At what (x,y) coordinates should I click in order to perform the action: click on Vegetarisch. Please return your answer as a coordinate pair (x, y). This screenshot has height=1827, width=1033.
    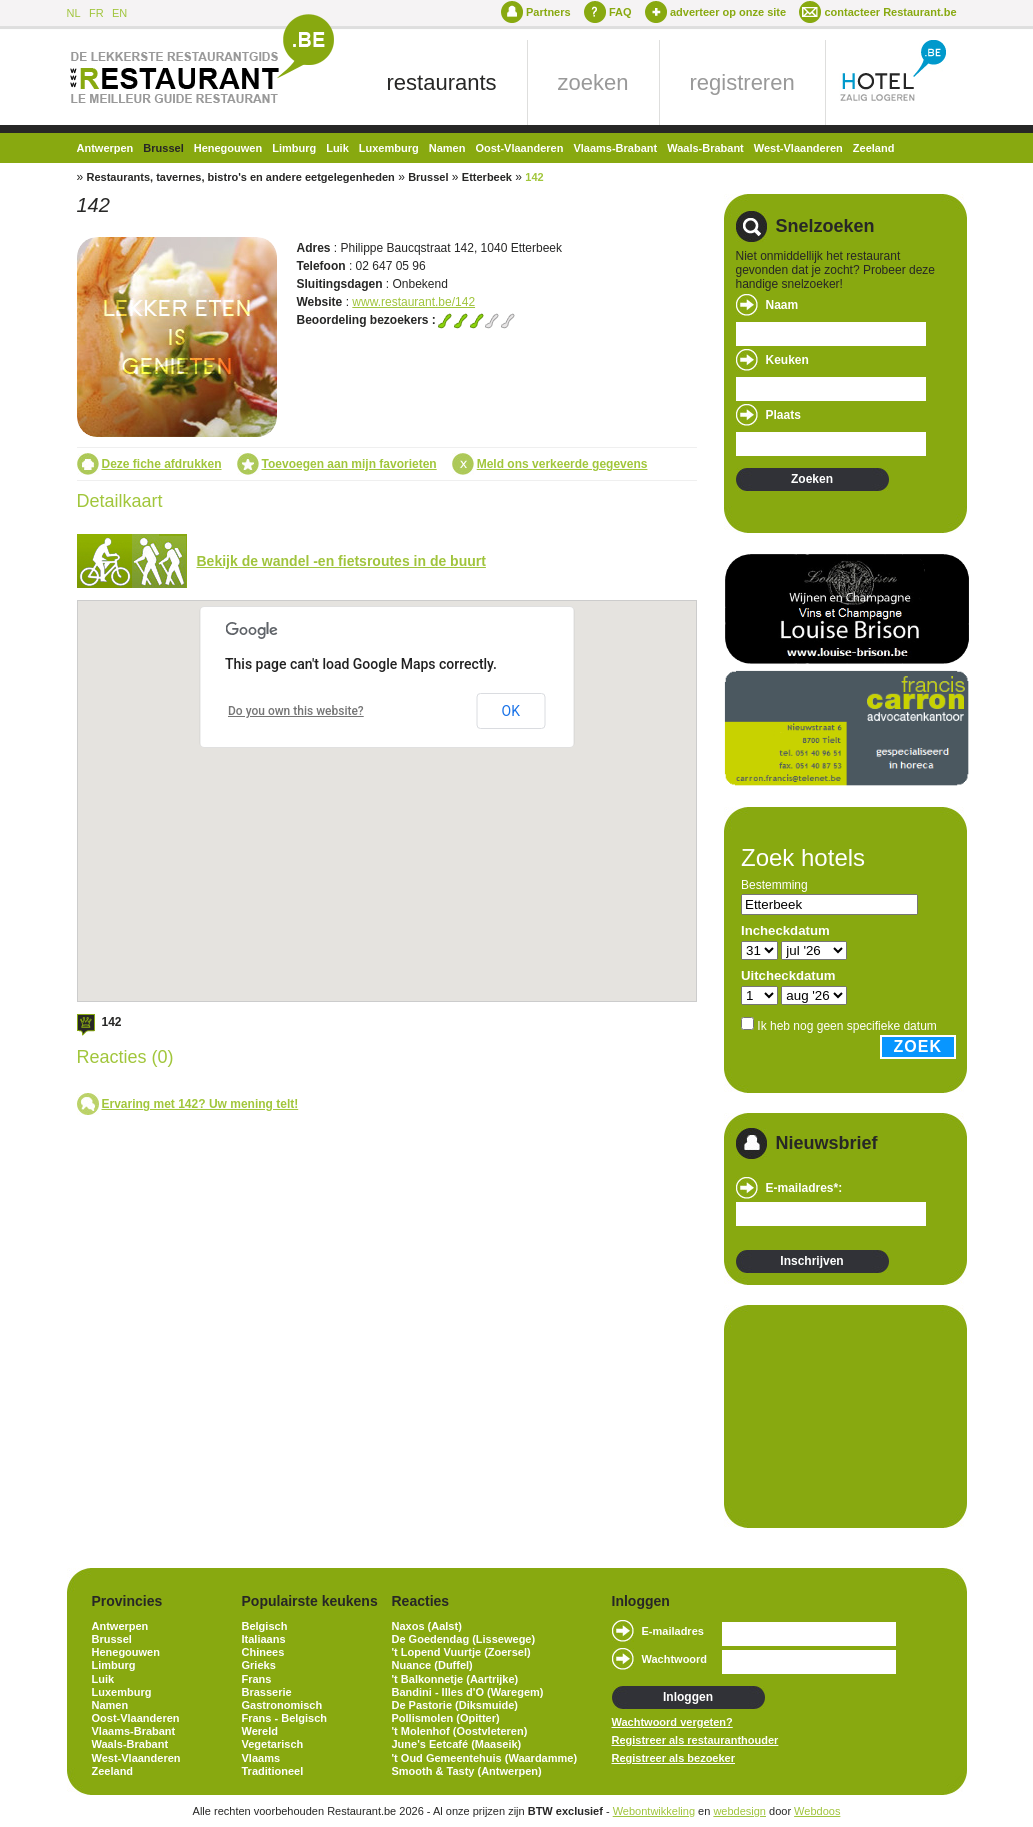
    Looking at the image, I should click on (273, 1744).